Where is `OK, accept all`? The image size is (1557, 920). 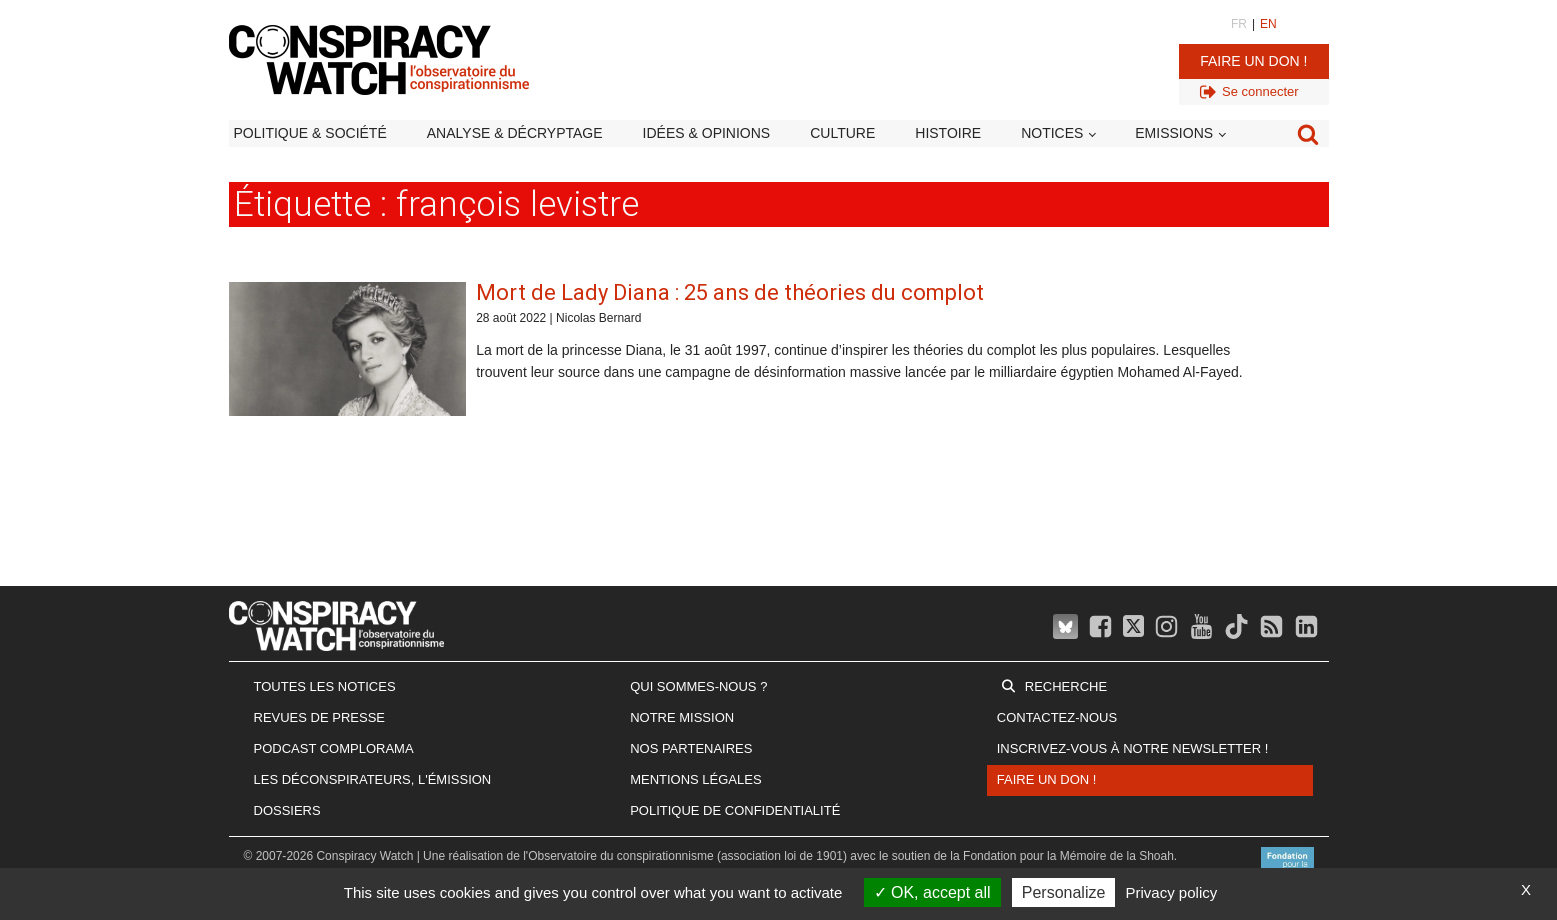
OK, accept all is located at coordinates (932, 892).